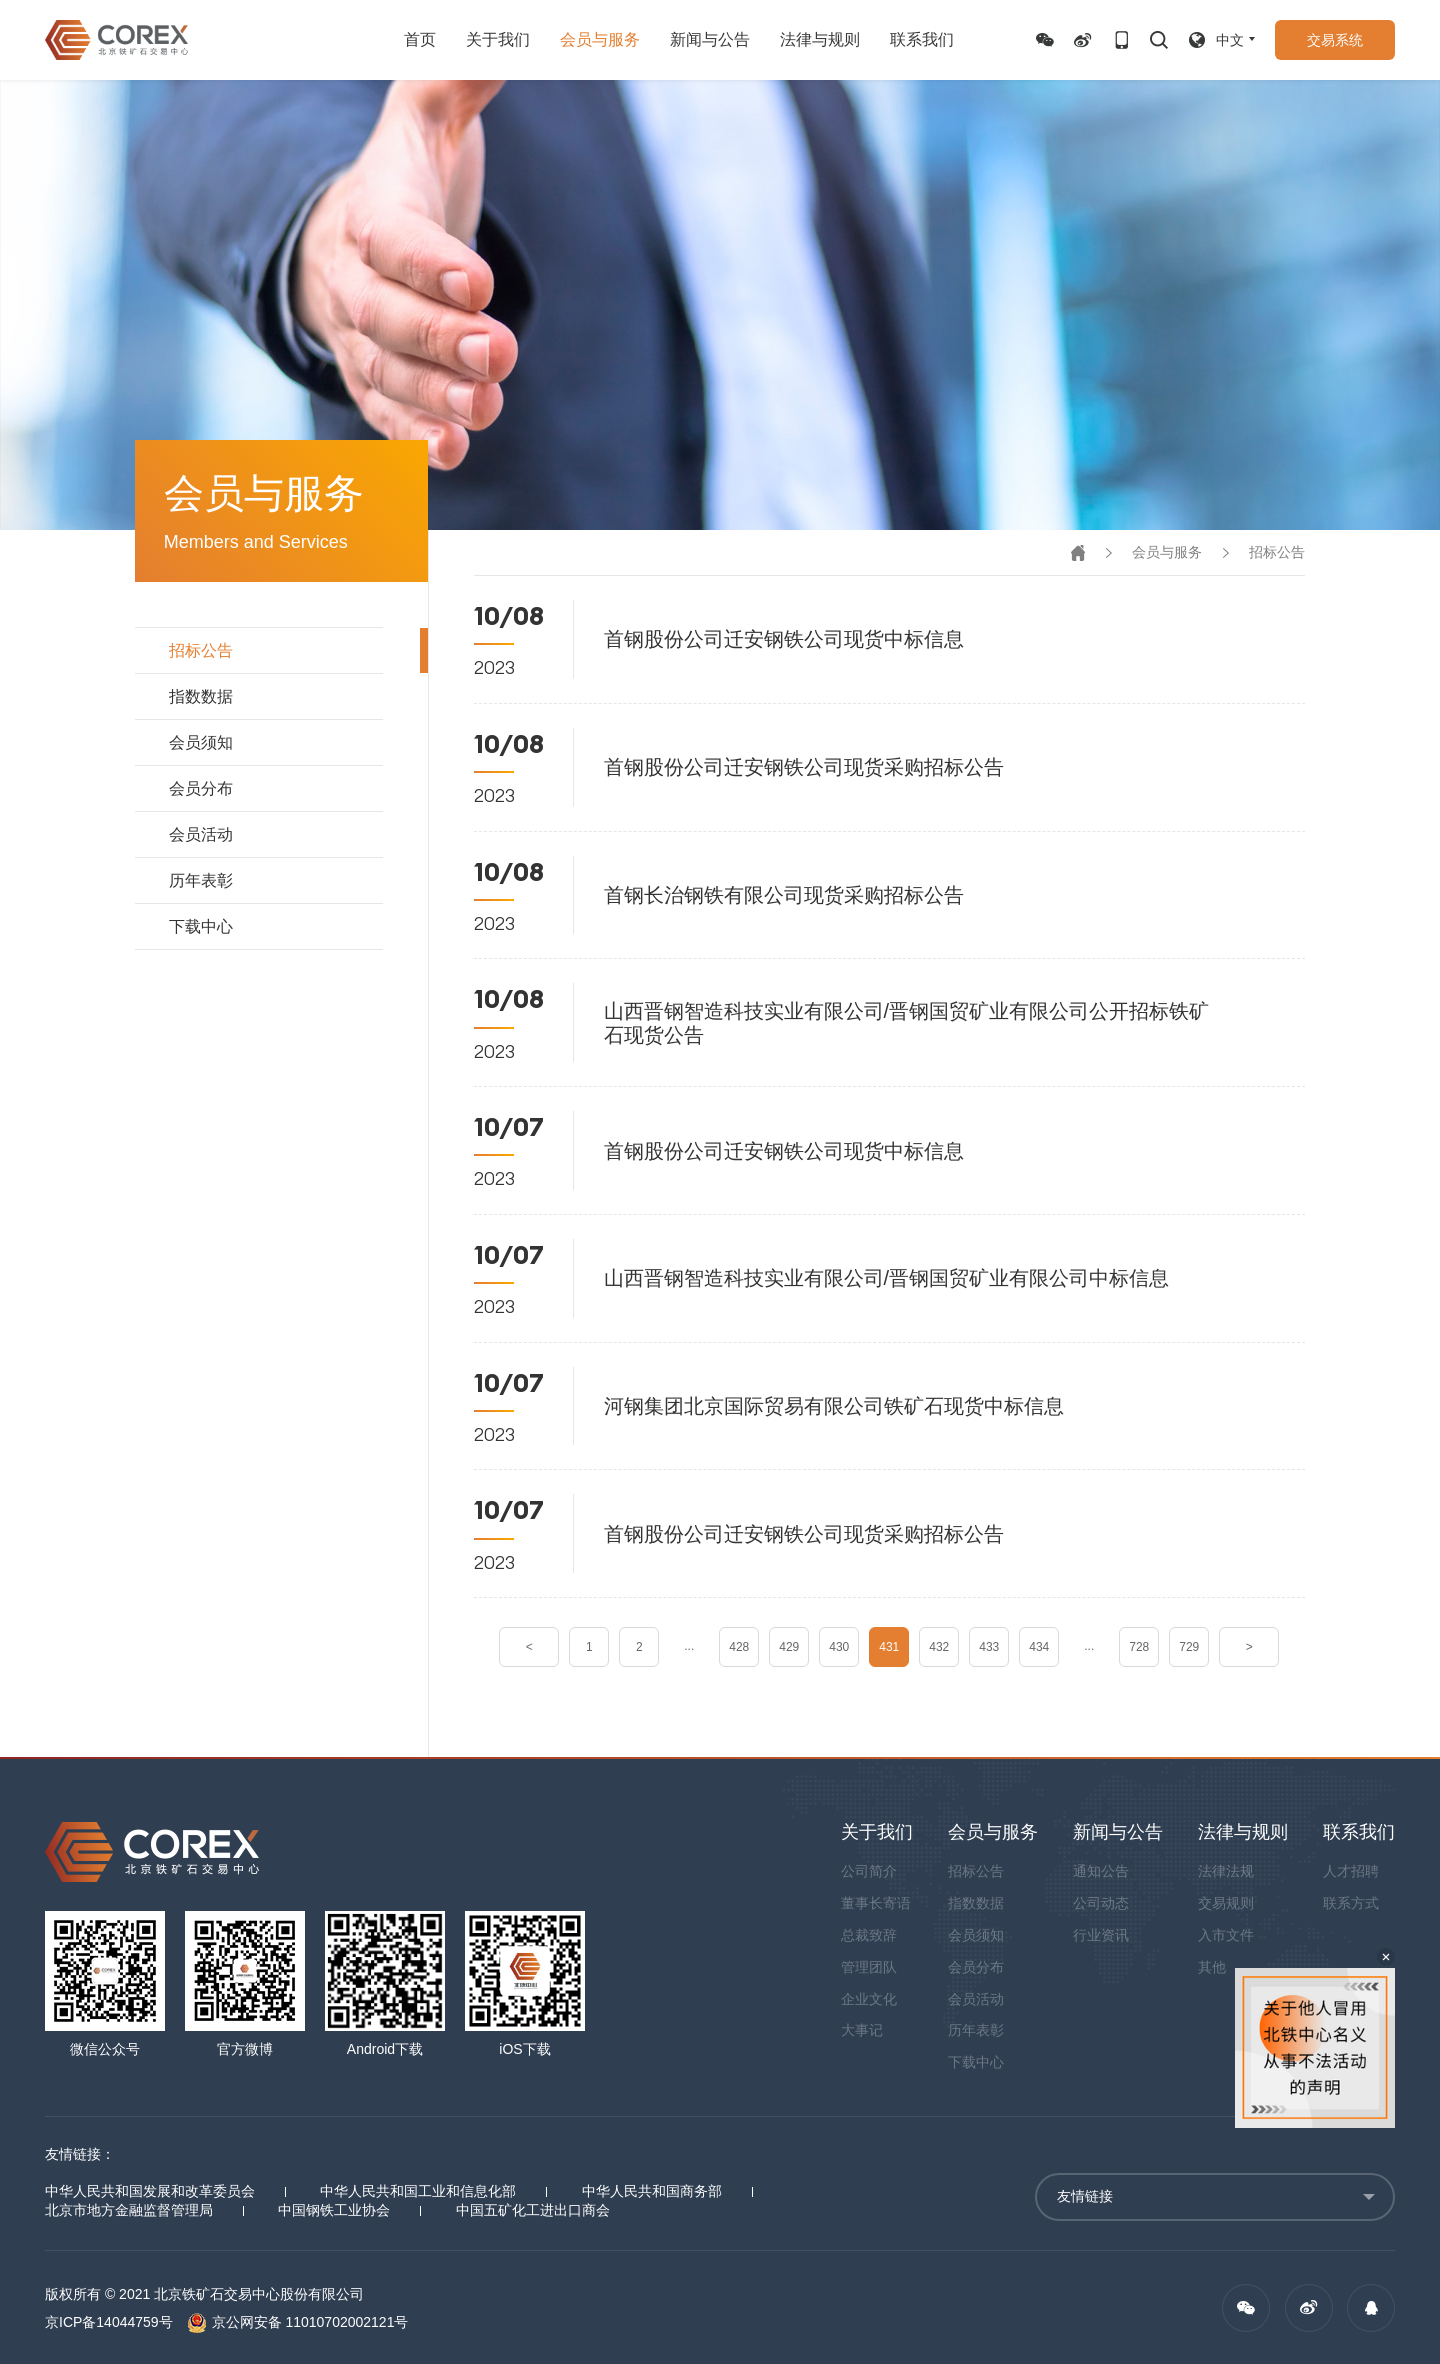  Describe the element at coordinates (989, 1647) in the screenshot. I see `433` at that location.